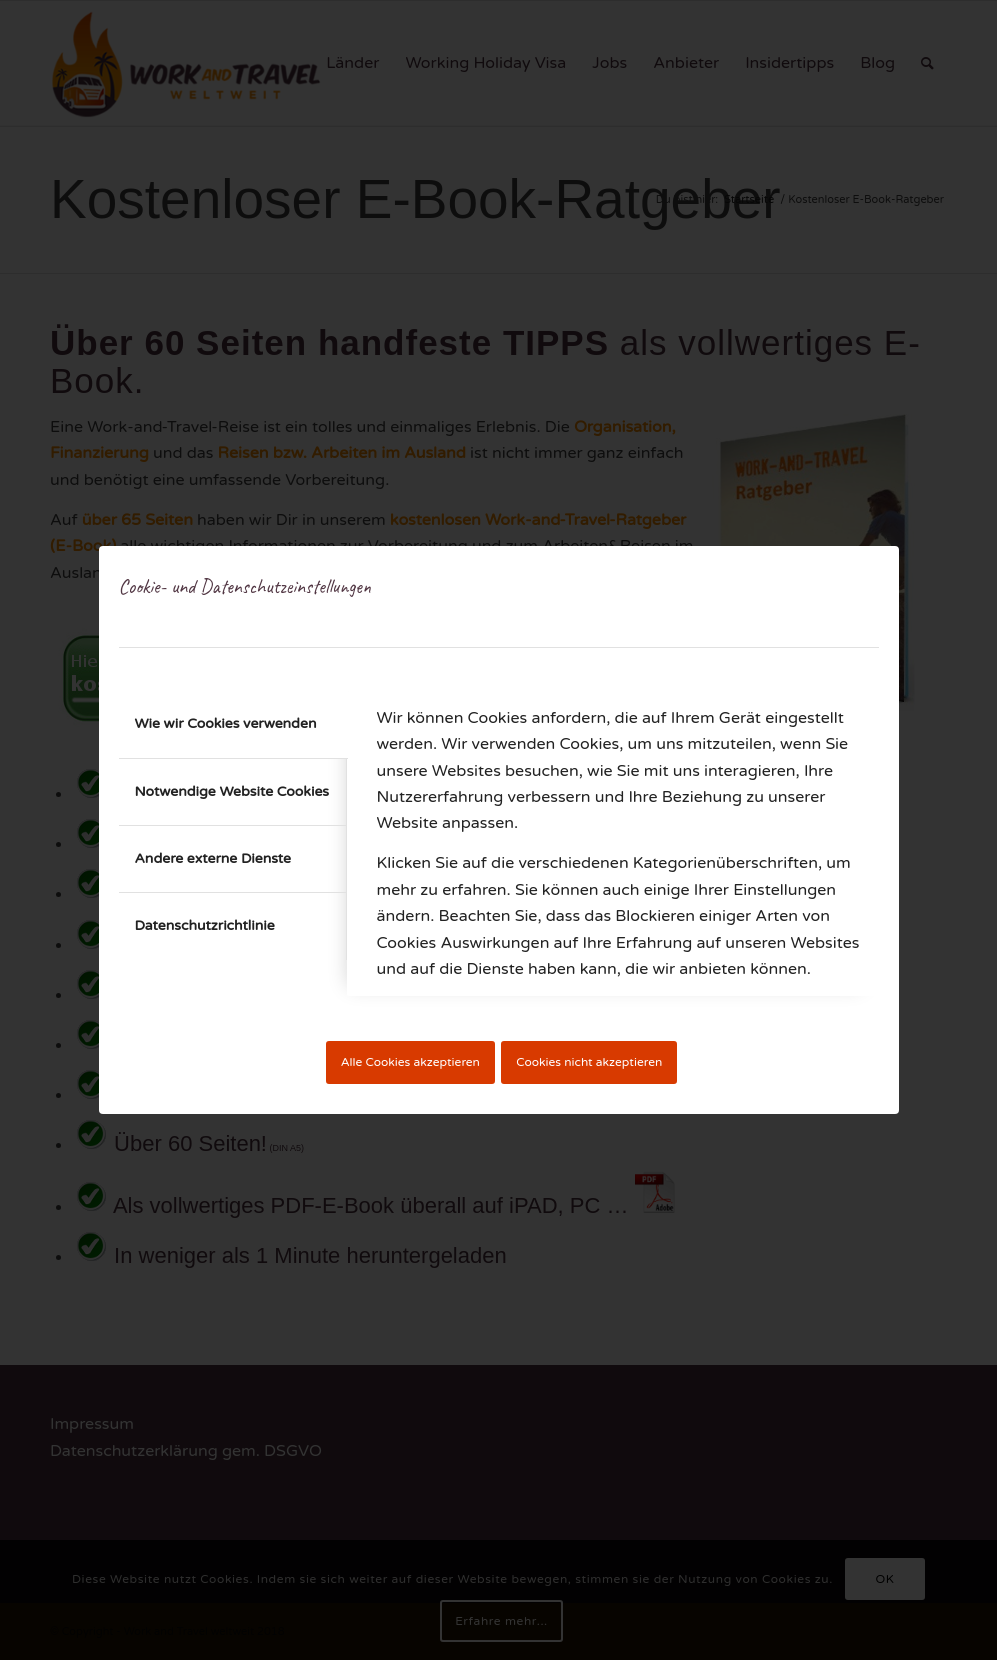 This screenshot has height=1660, width=997. Describe the element at coordinates (589, 1062) in the screenshot. I see `Cookies nicht akzeptieren` at that location.